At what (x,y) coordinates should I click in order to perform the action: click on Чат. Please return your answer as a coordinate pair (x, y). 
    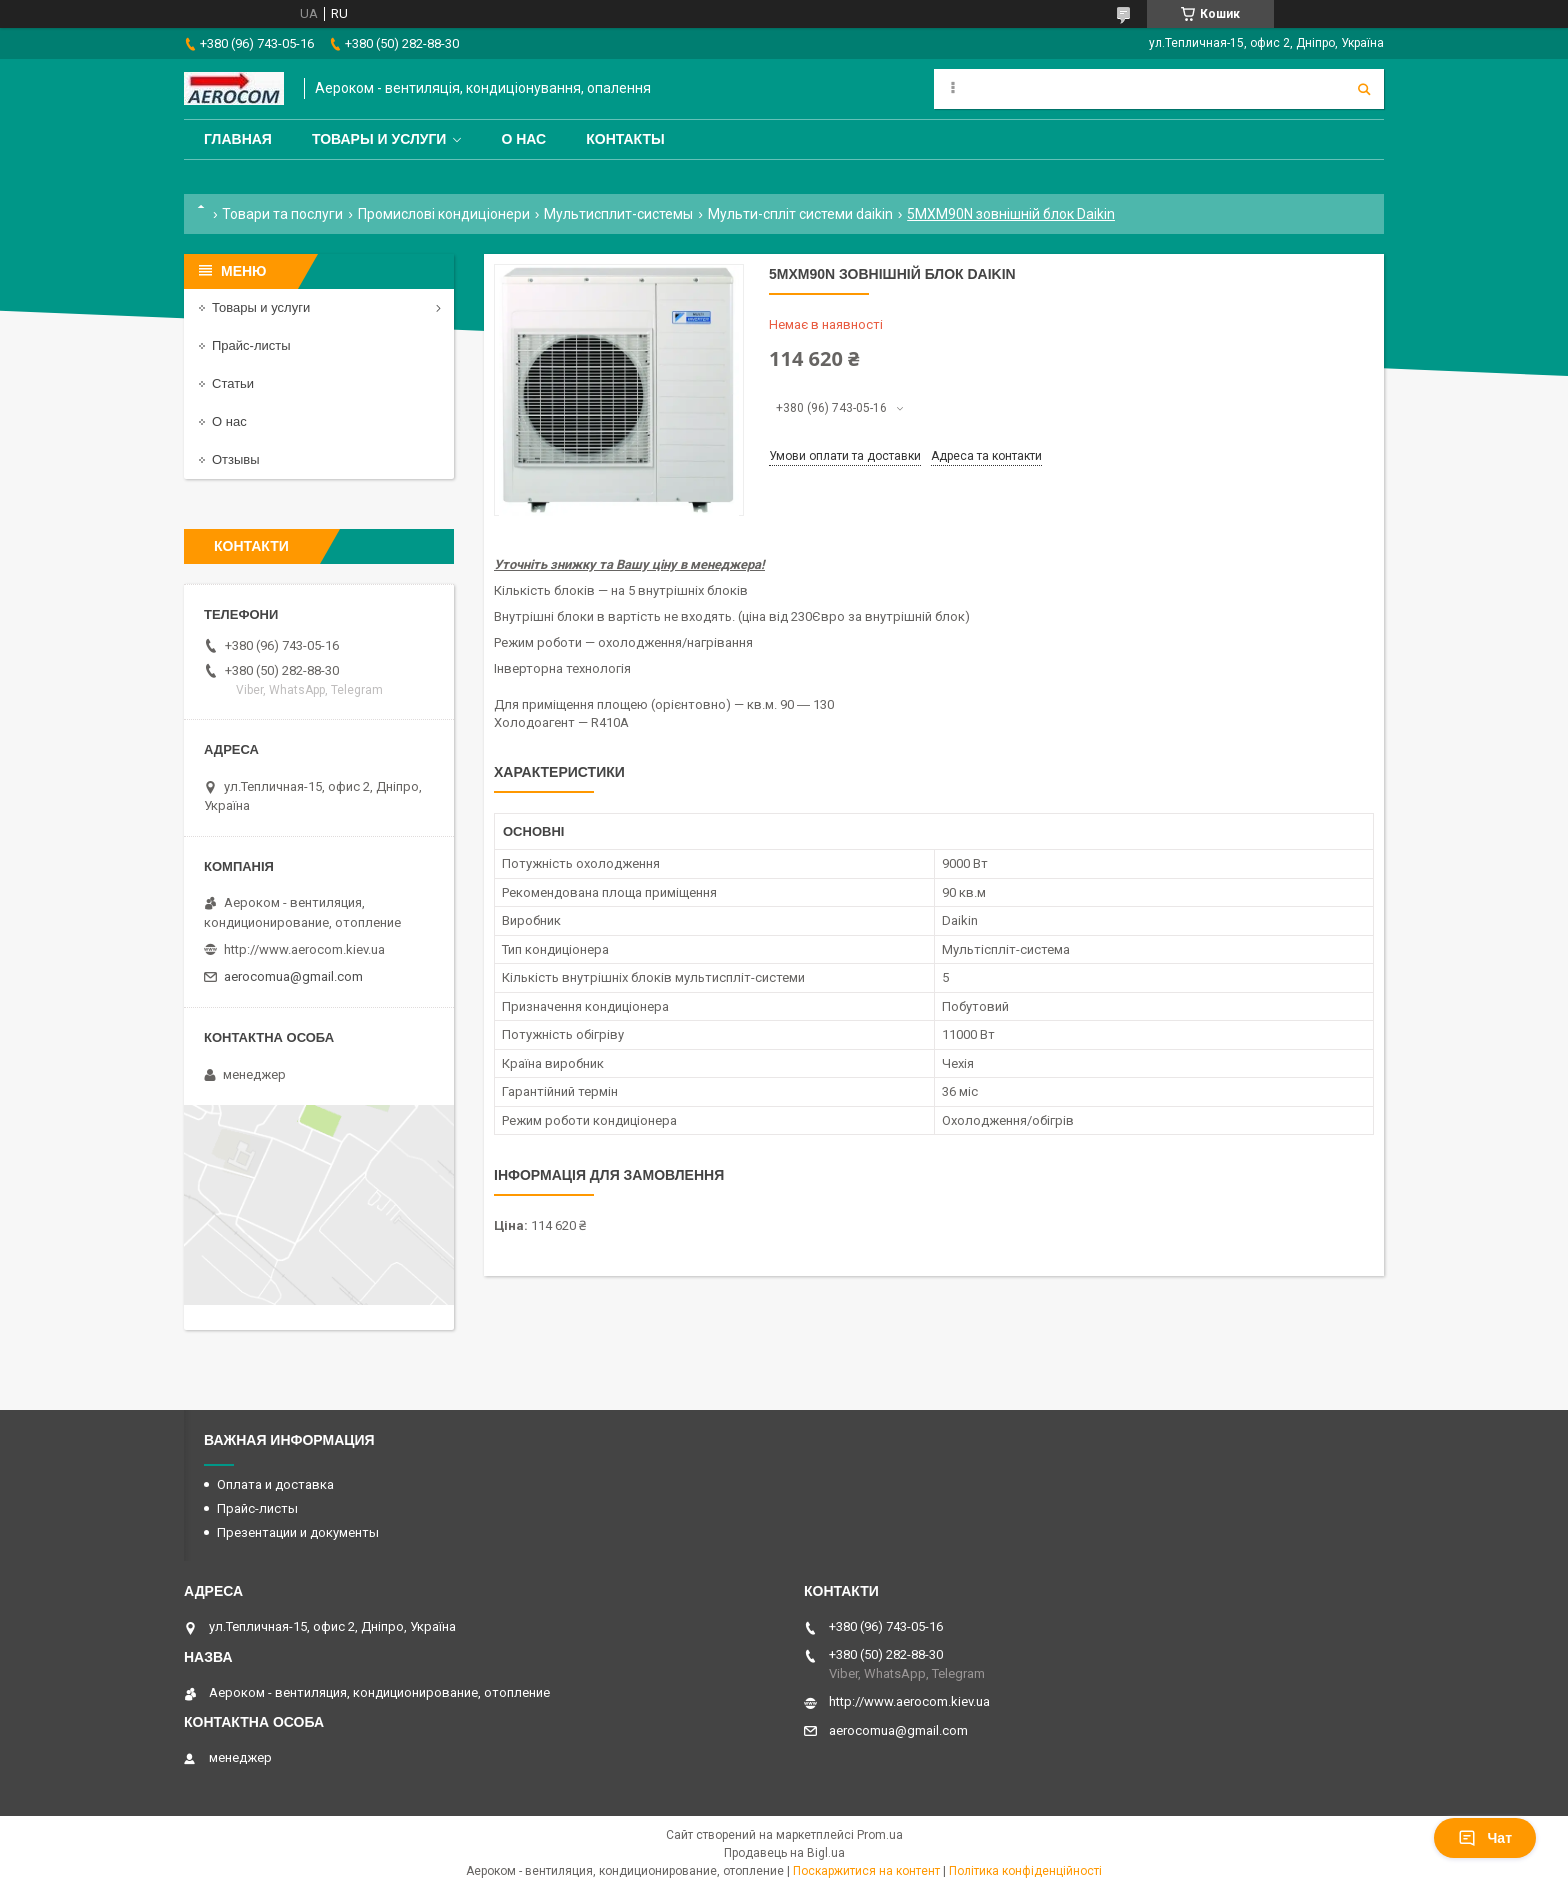
    Looking at the image, I should click on (1485, 1838).